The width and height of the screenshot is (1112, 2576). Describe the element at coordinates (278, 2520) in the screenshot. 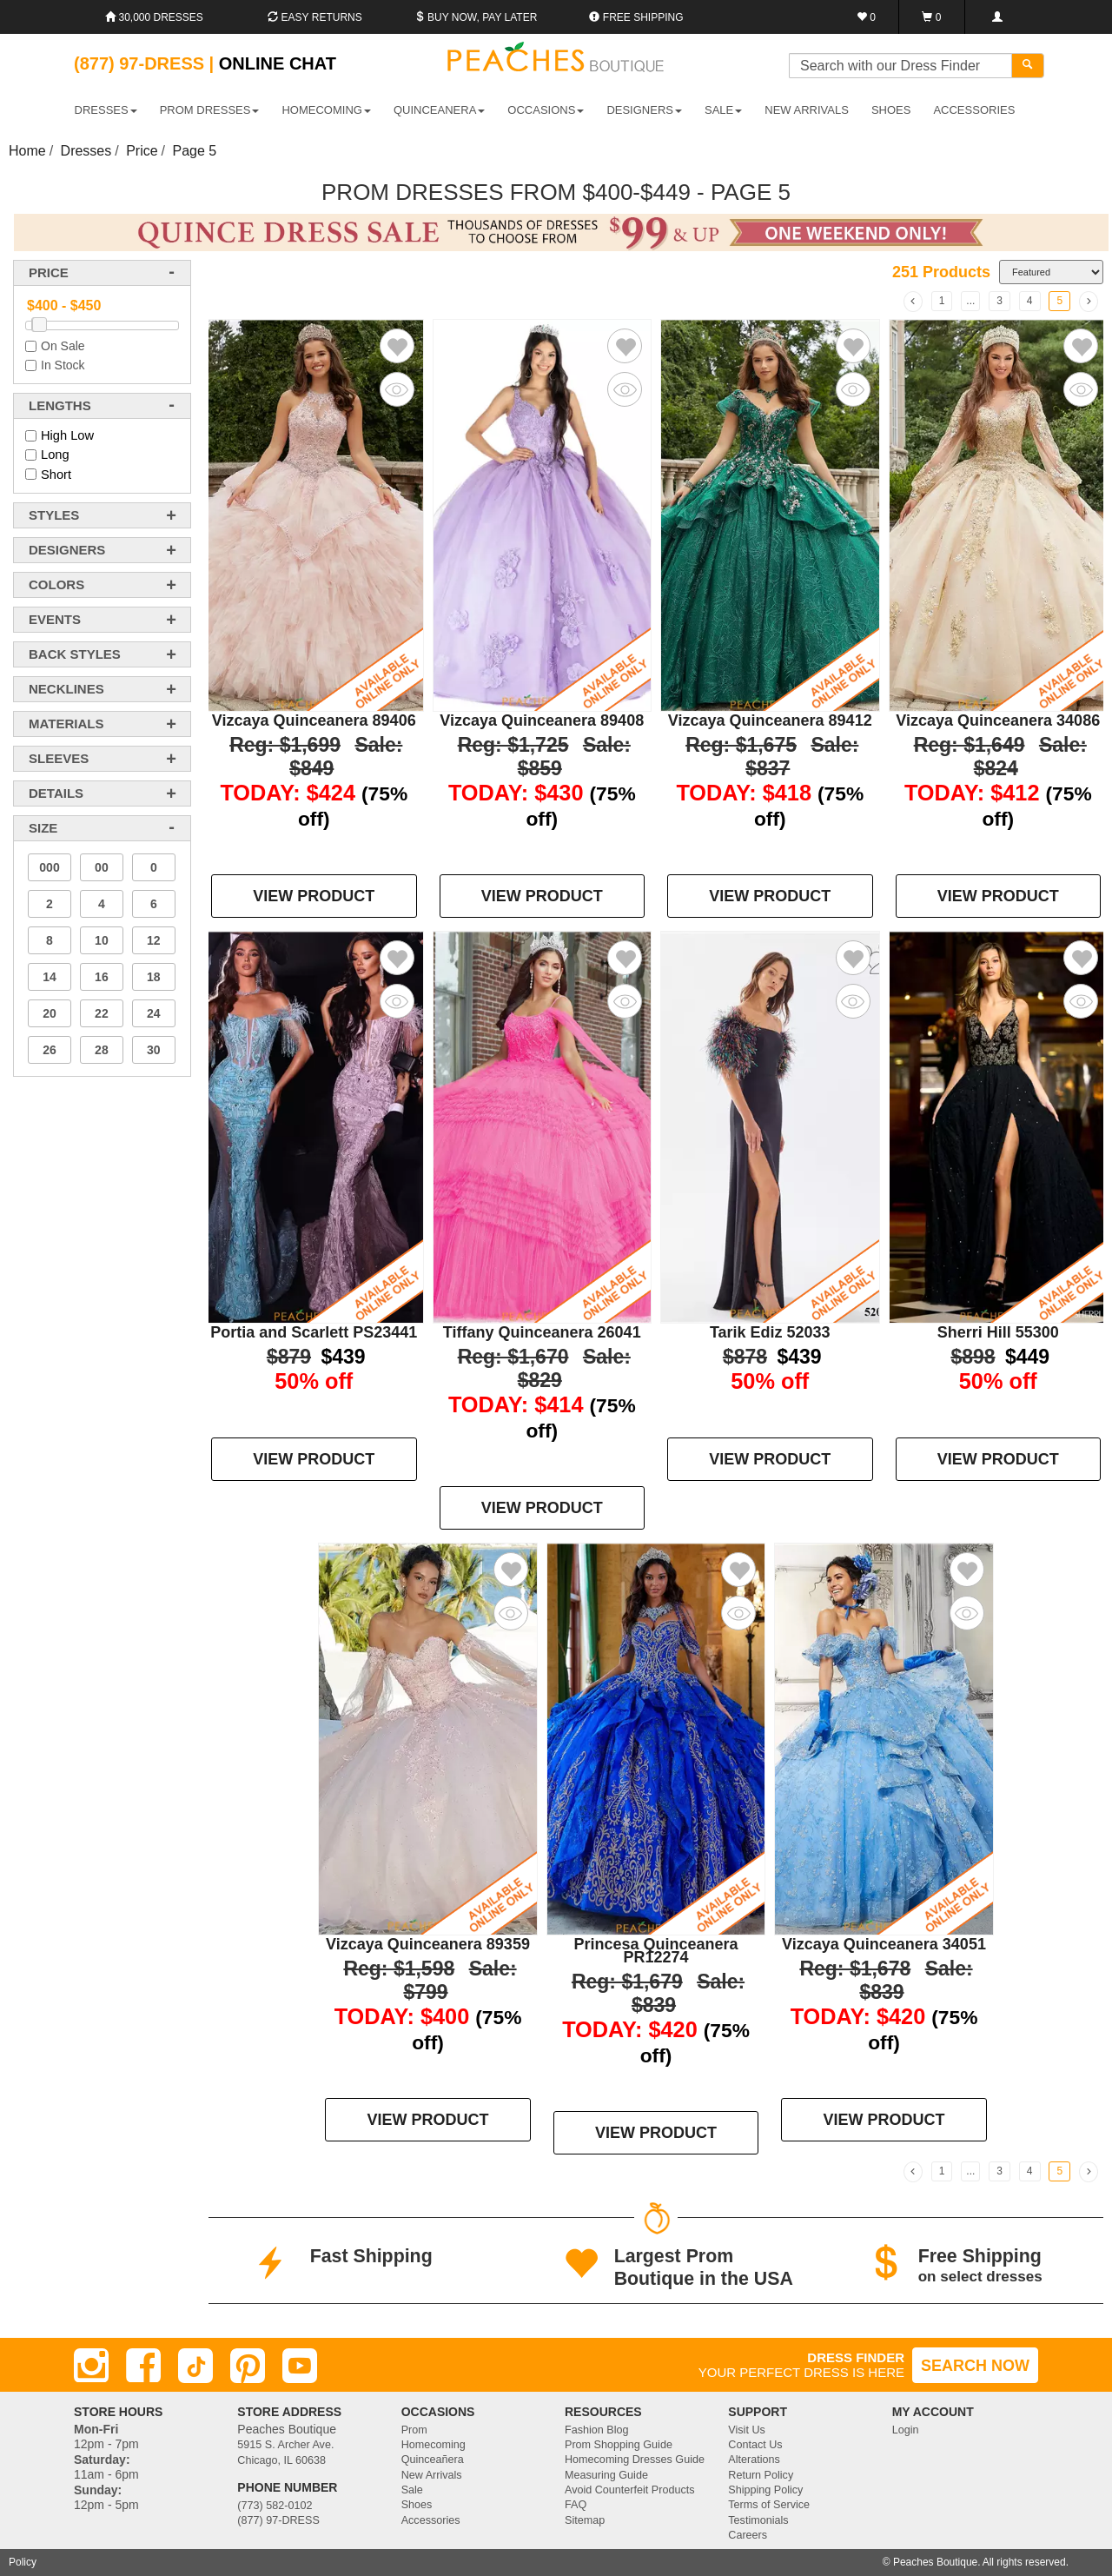

I see `(877) 97-DRESS` at that location.